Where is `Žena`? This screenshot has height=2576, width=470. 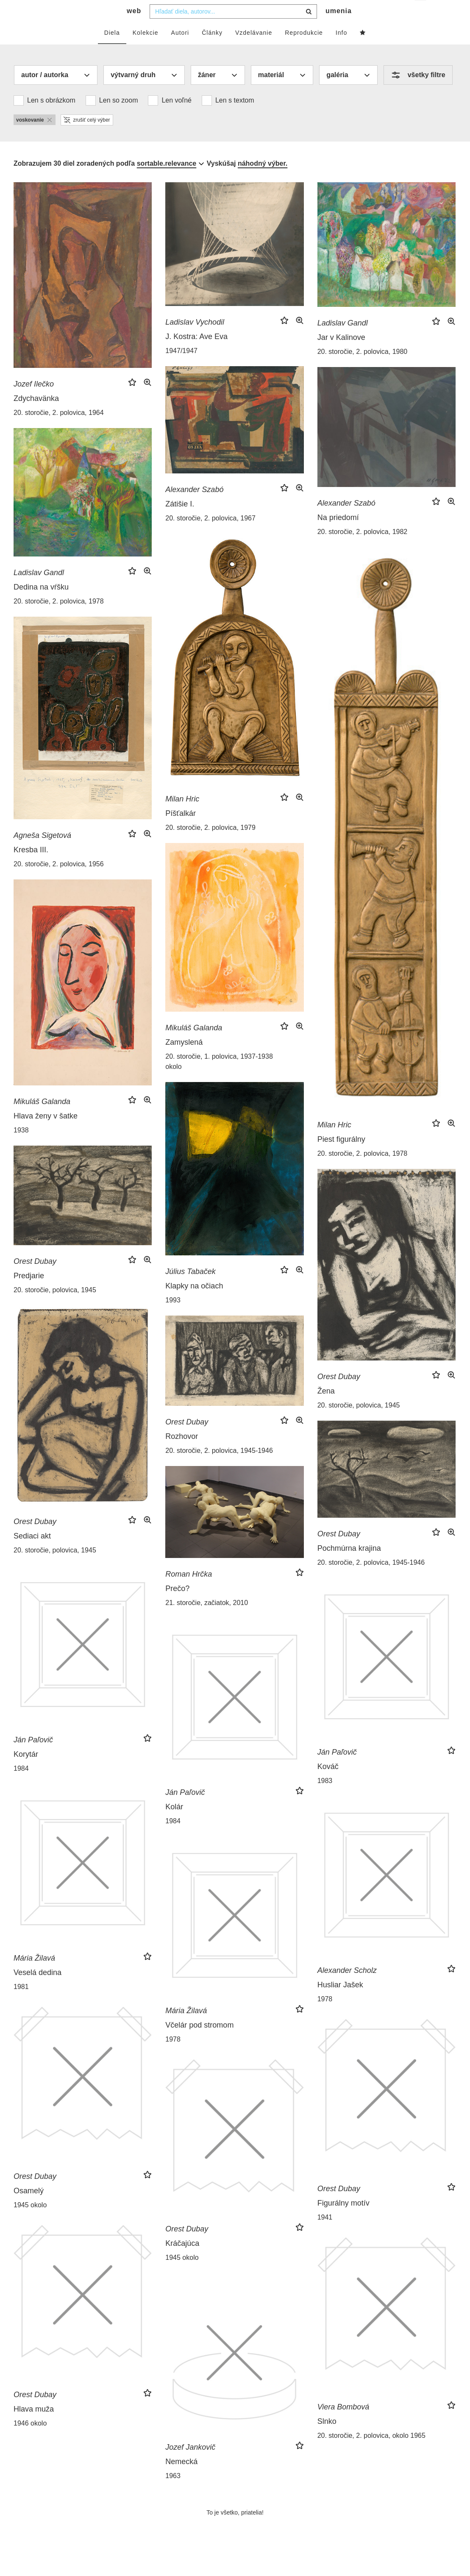
Žena is located at coordinates (326, 1408).